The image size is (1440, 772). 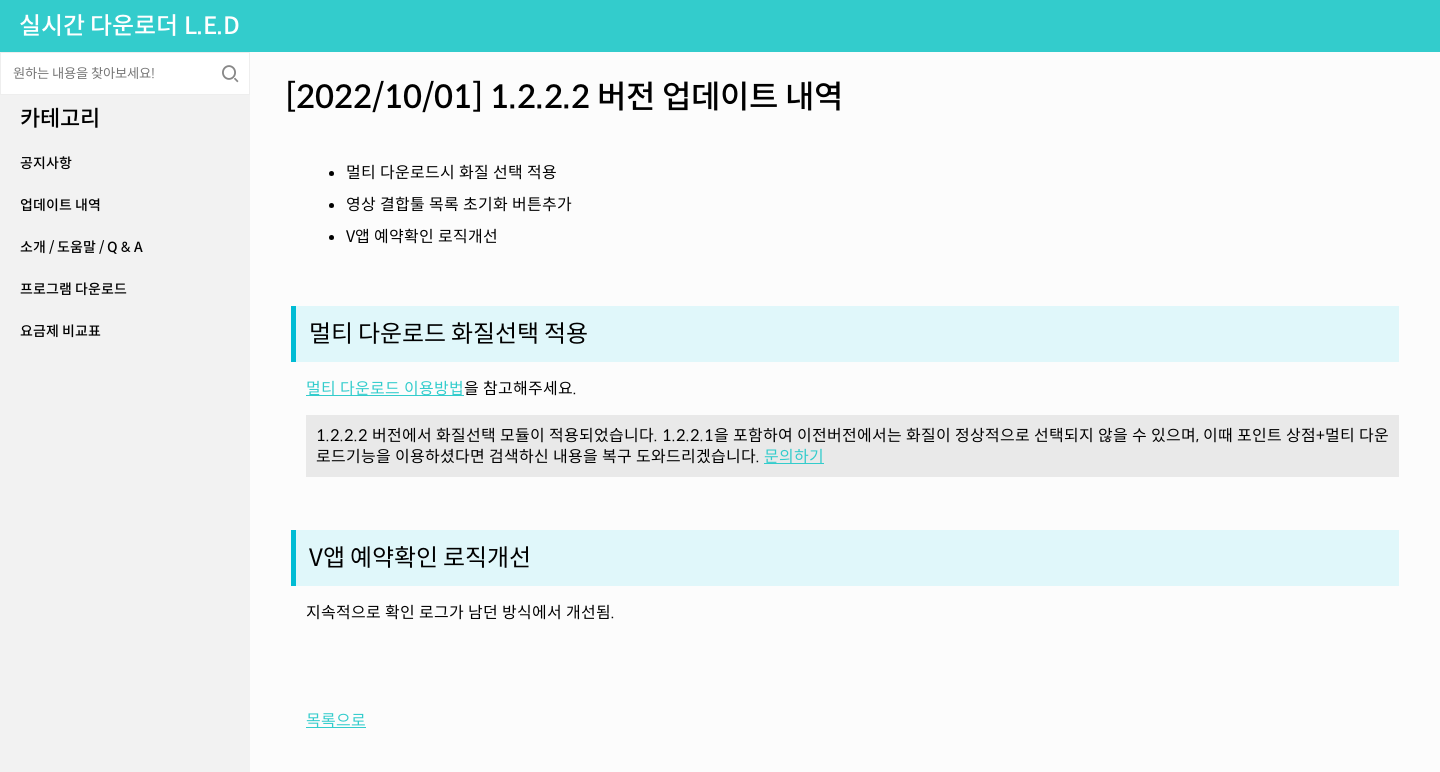 What do you see at coordinates (60, 205) in the screenshot?
I see `업데이트 내역` at bounding box center [60, 205].